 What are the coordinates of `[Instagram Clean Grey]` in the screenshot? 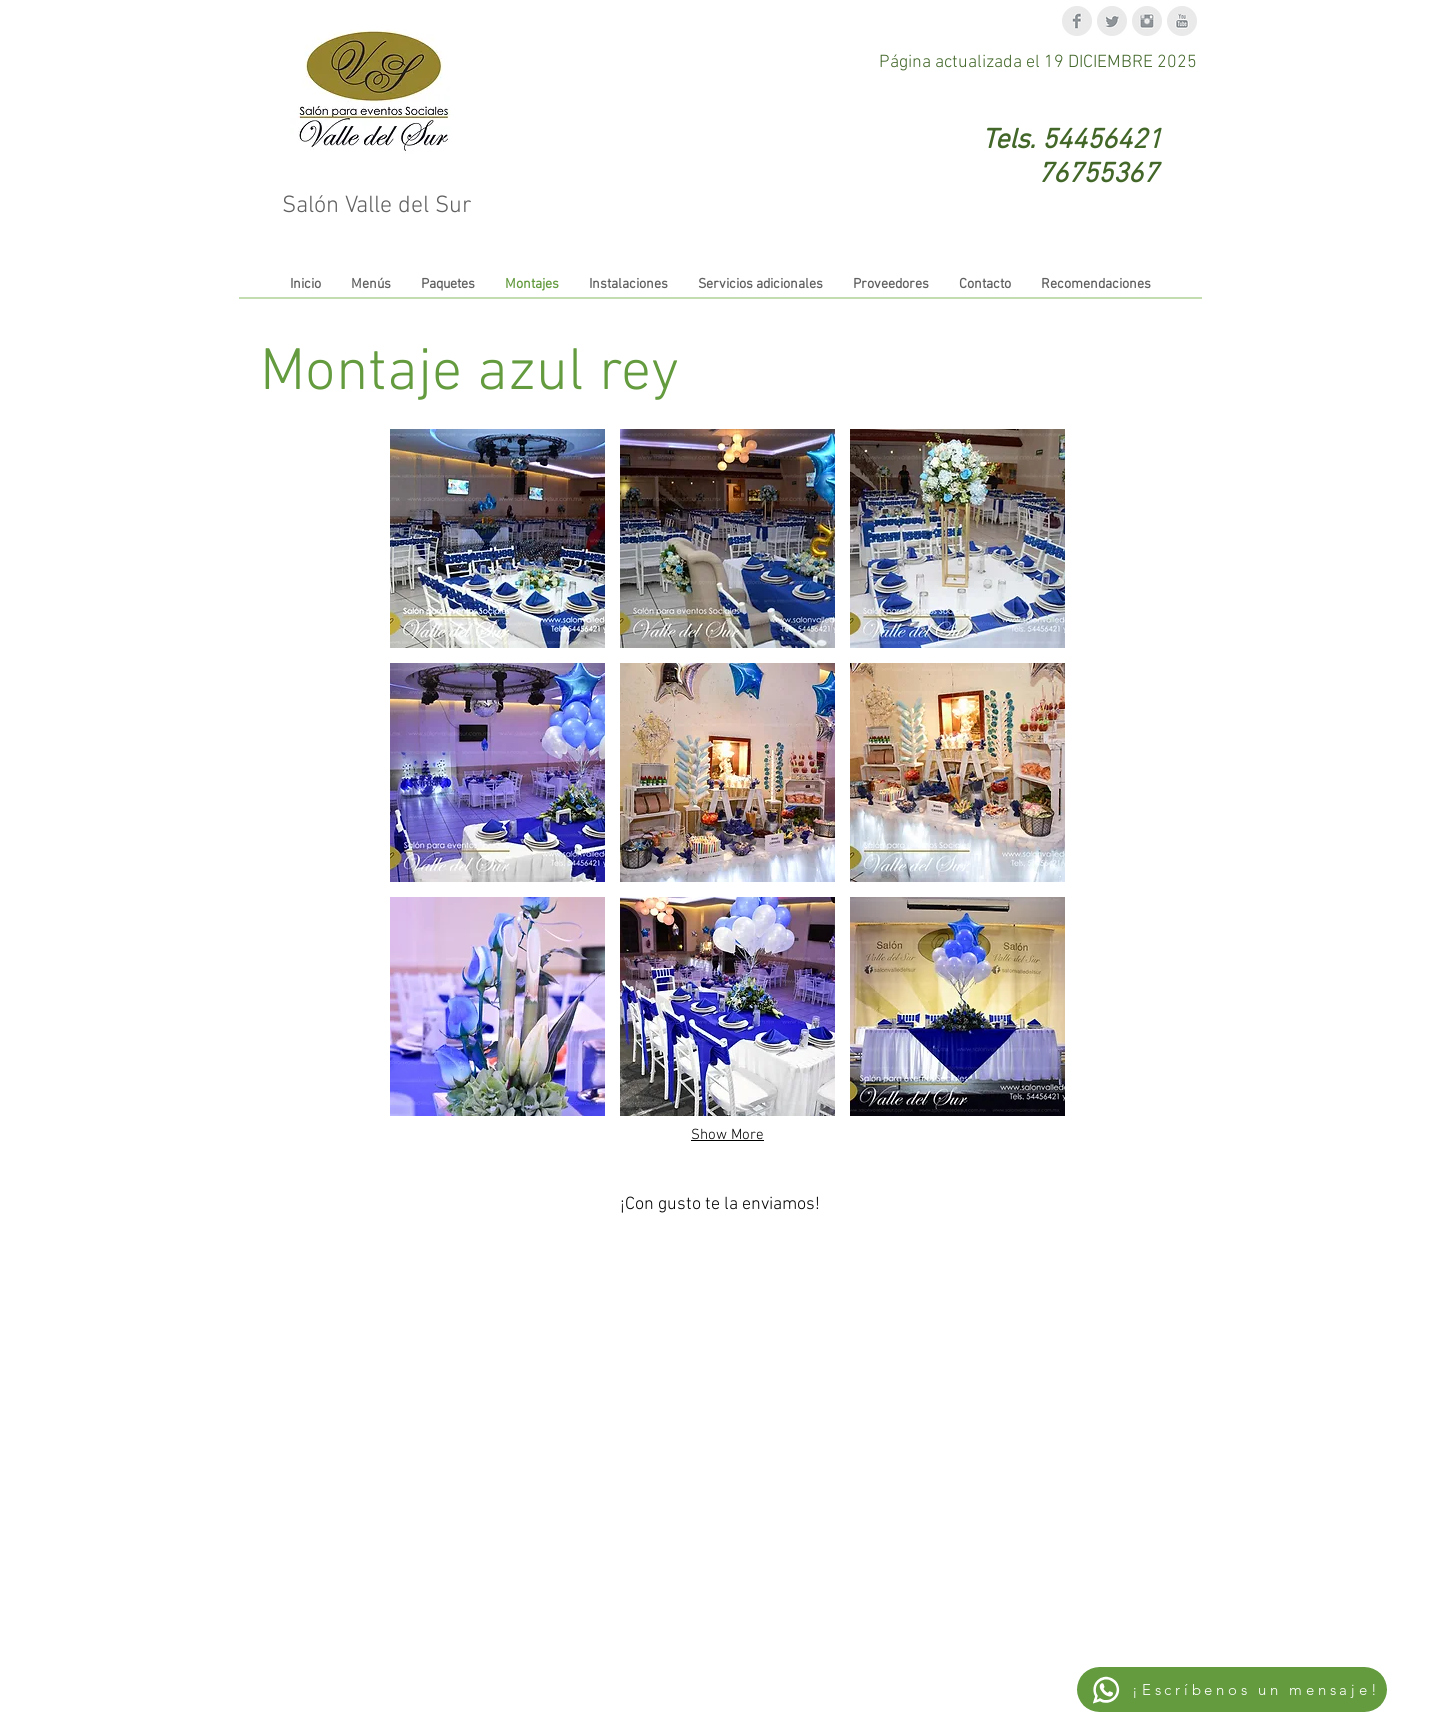 It's located at (1147, 21).